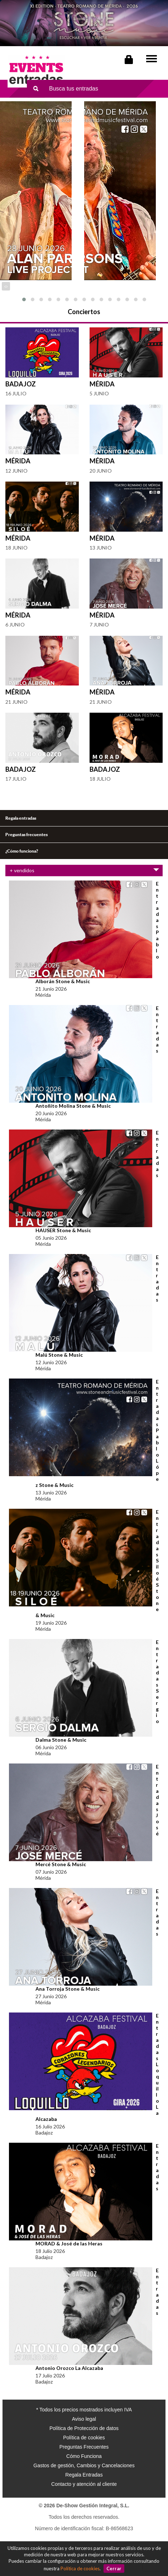  What do you see at coordinates (20, 818) in the screenshot?
I see `Regala entradas` at bounding box center [20, 818].